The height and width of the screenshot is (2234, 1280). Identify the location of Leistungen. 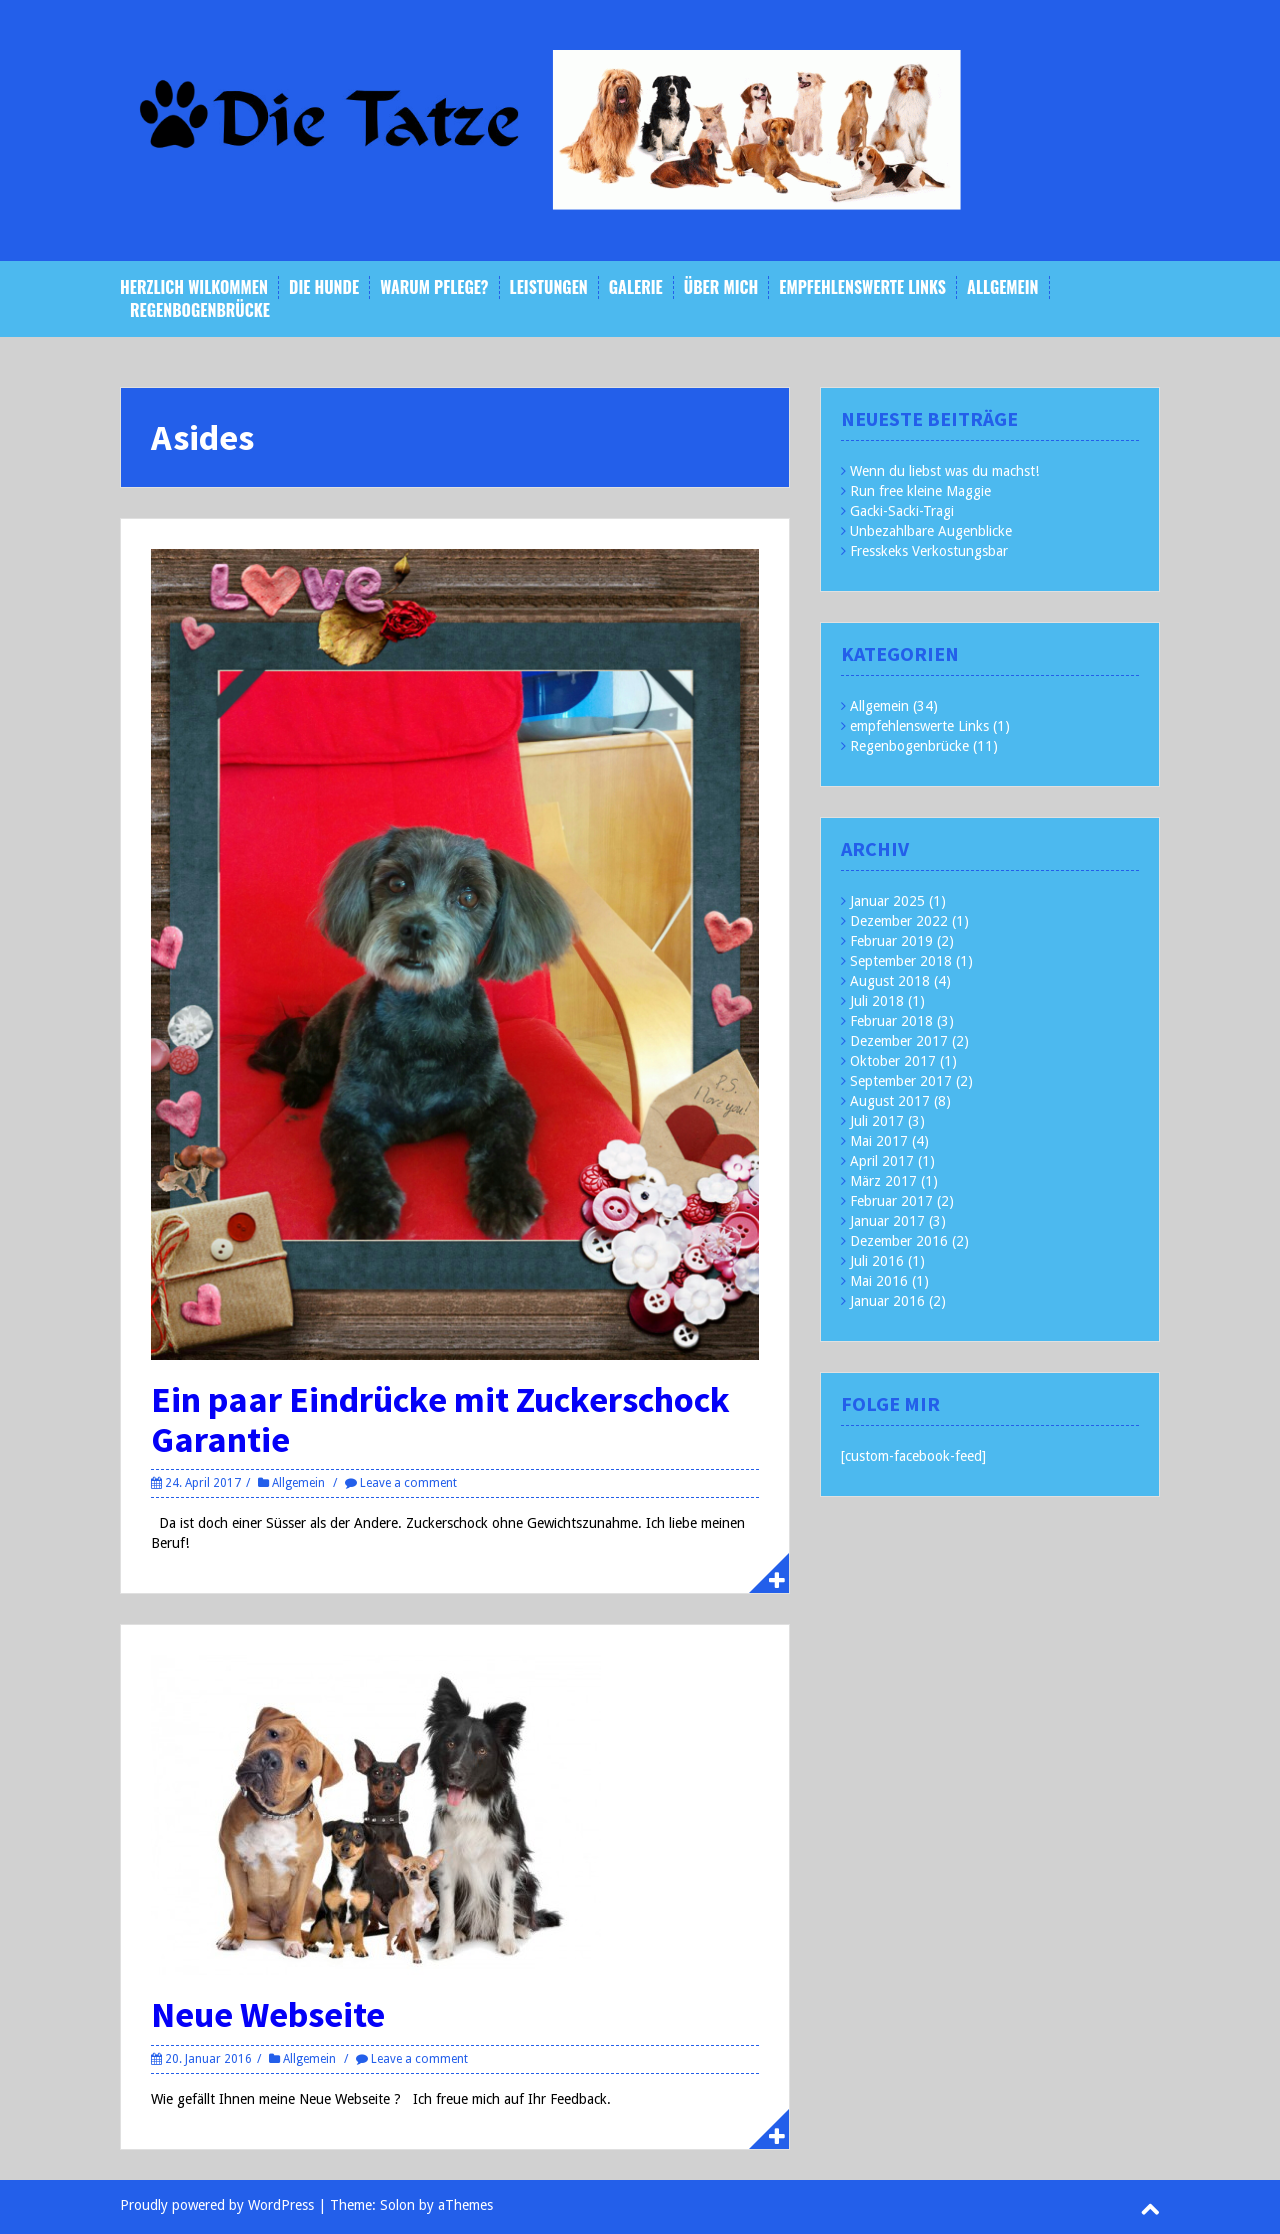
(549, 287).